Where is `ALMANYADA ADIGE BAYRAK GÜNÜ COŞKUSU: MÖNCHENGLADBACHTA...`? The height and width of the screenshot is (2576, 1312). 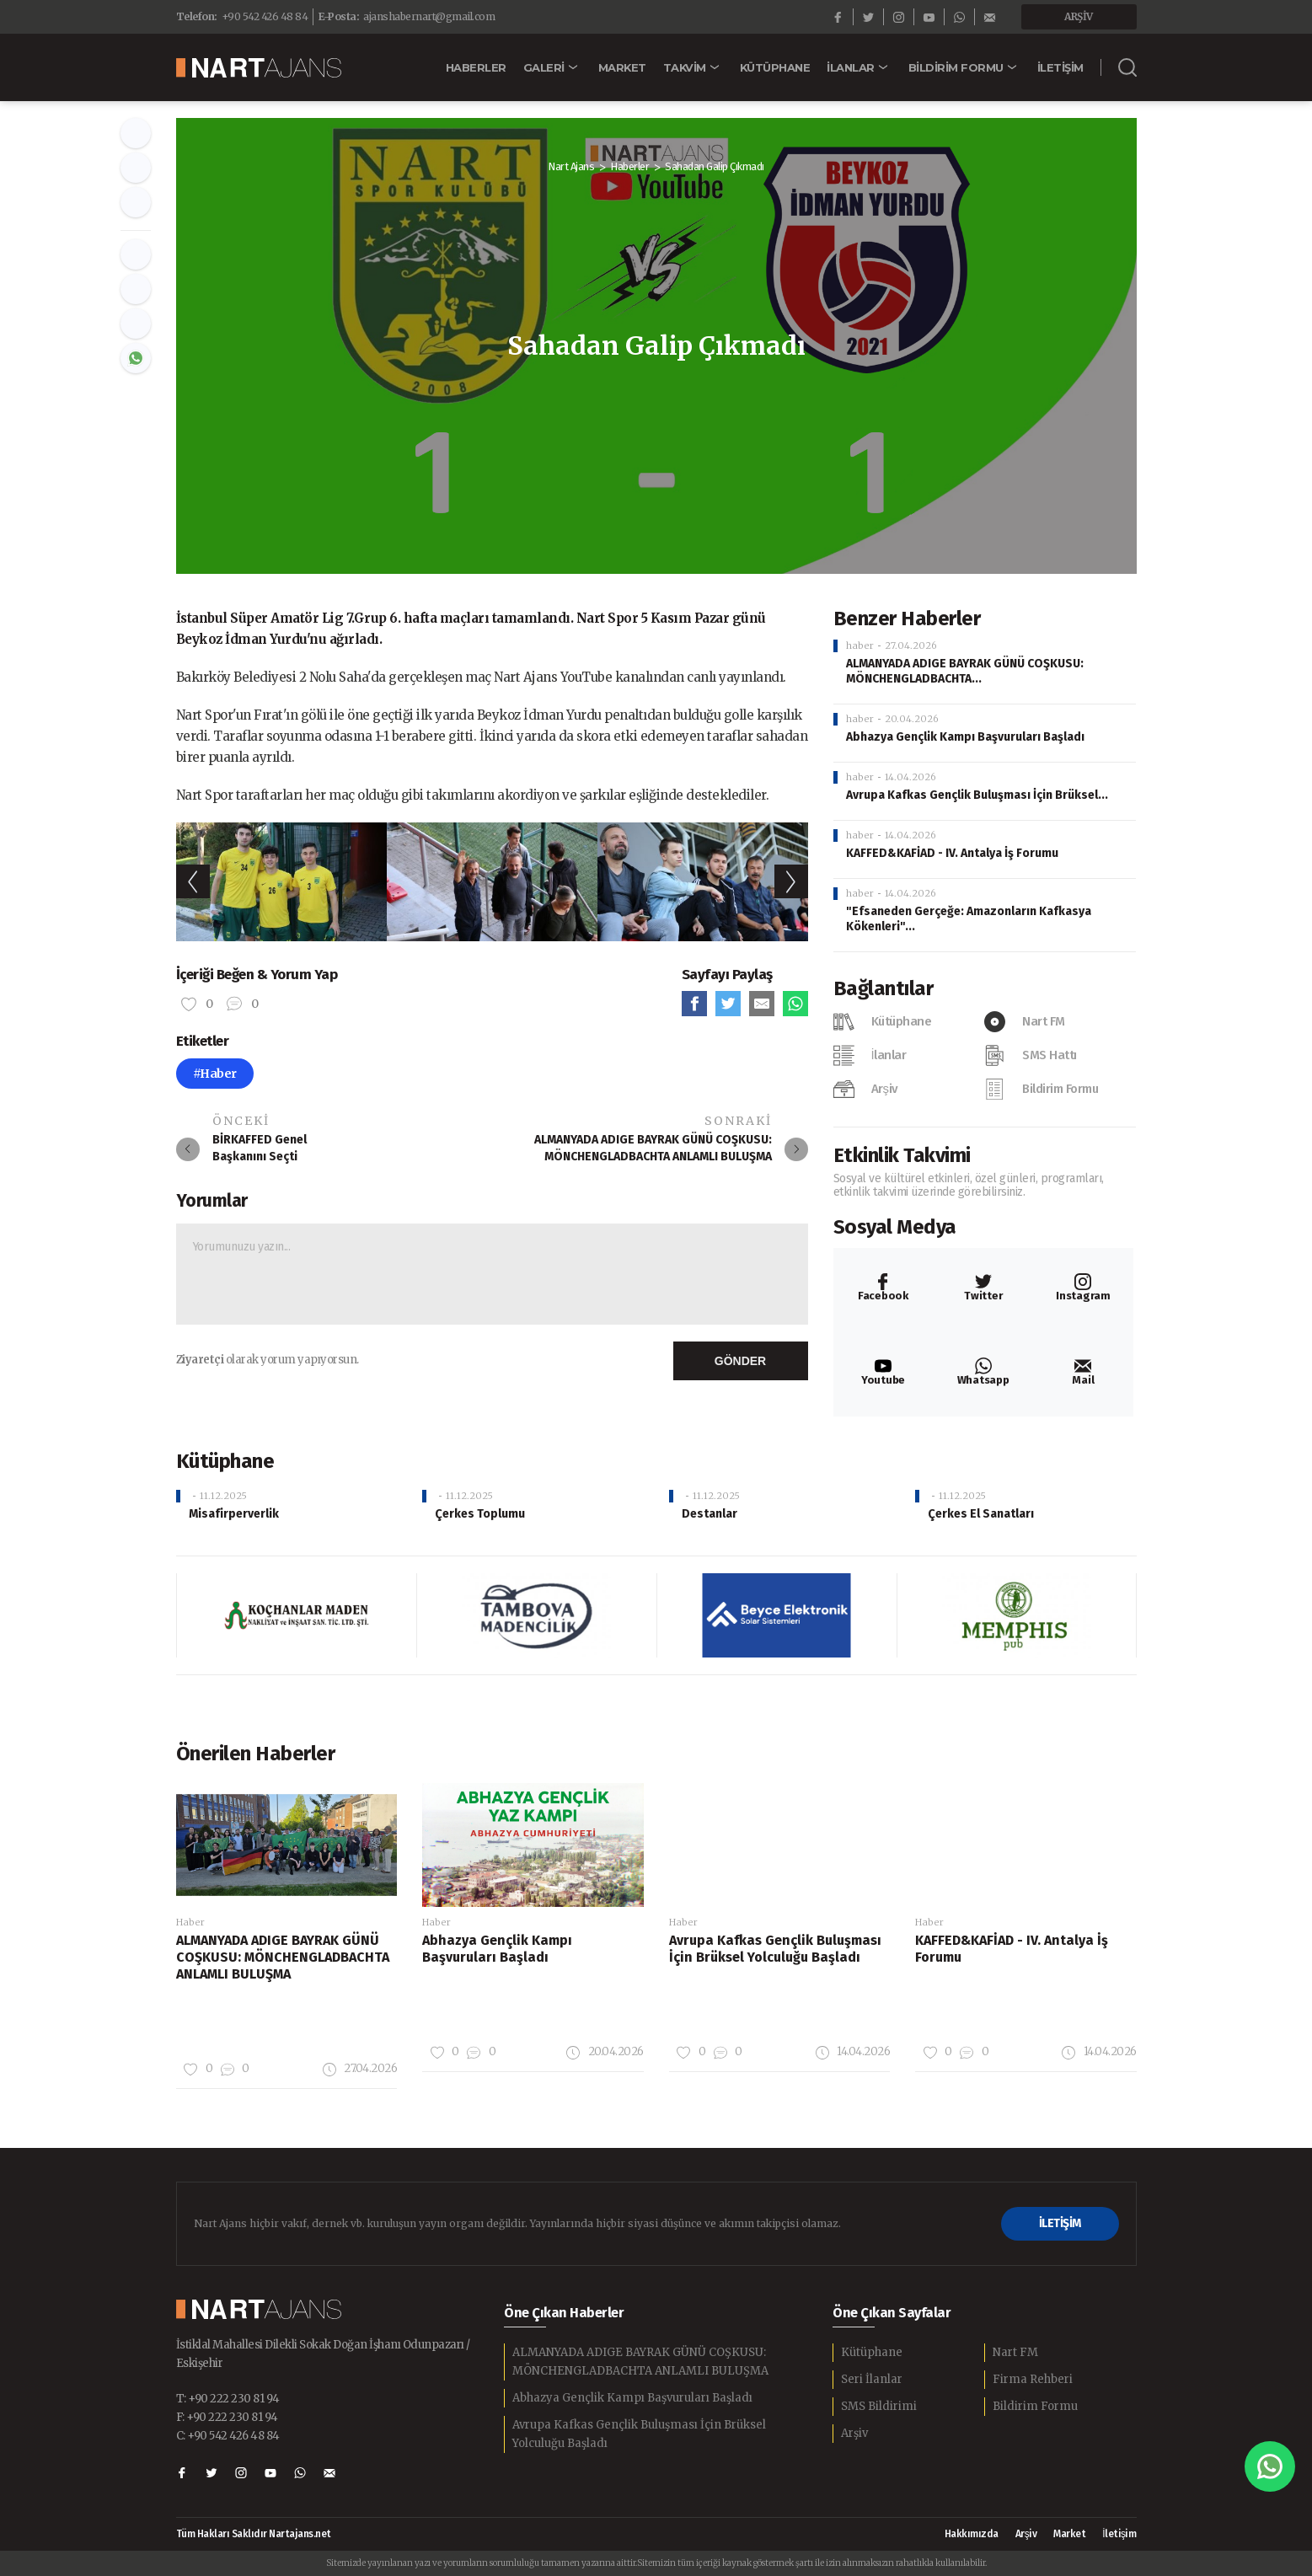
ALMANYADA ADIGE BAYRAK GÜNÜ COŞKUSU: MÖNCHENGLADBACHTA... is located at coordinates (965, 671).